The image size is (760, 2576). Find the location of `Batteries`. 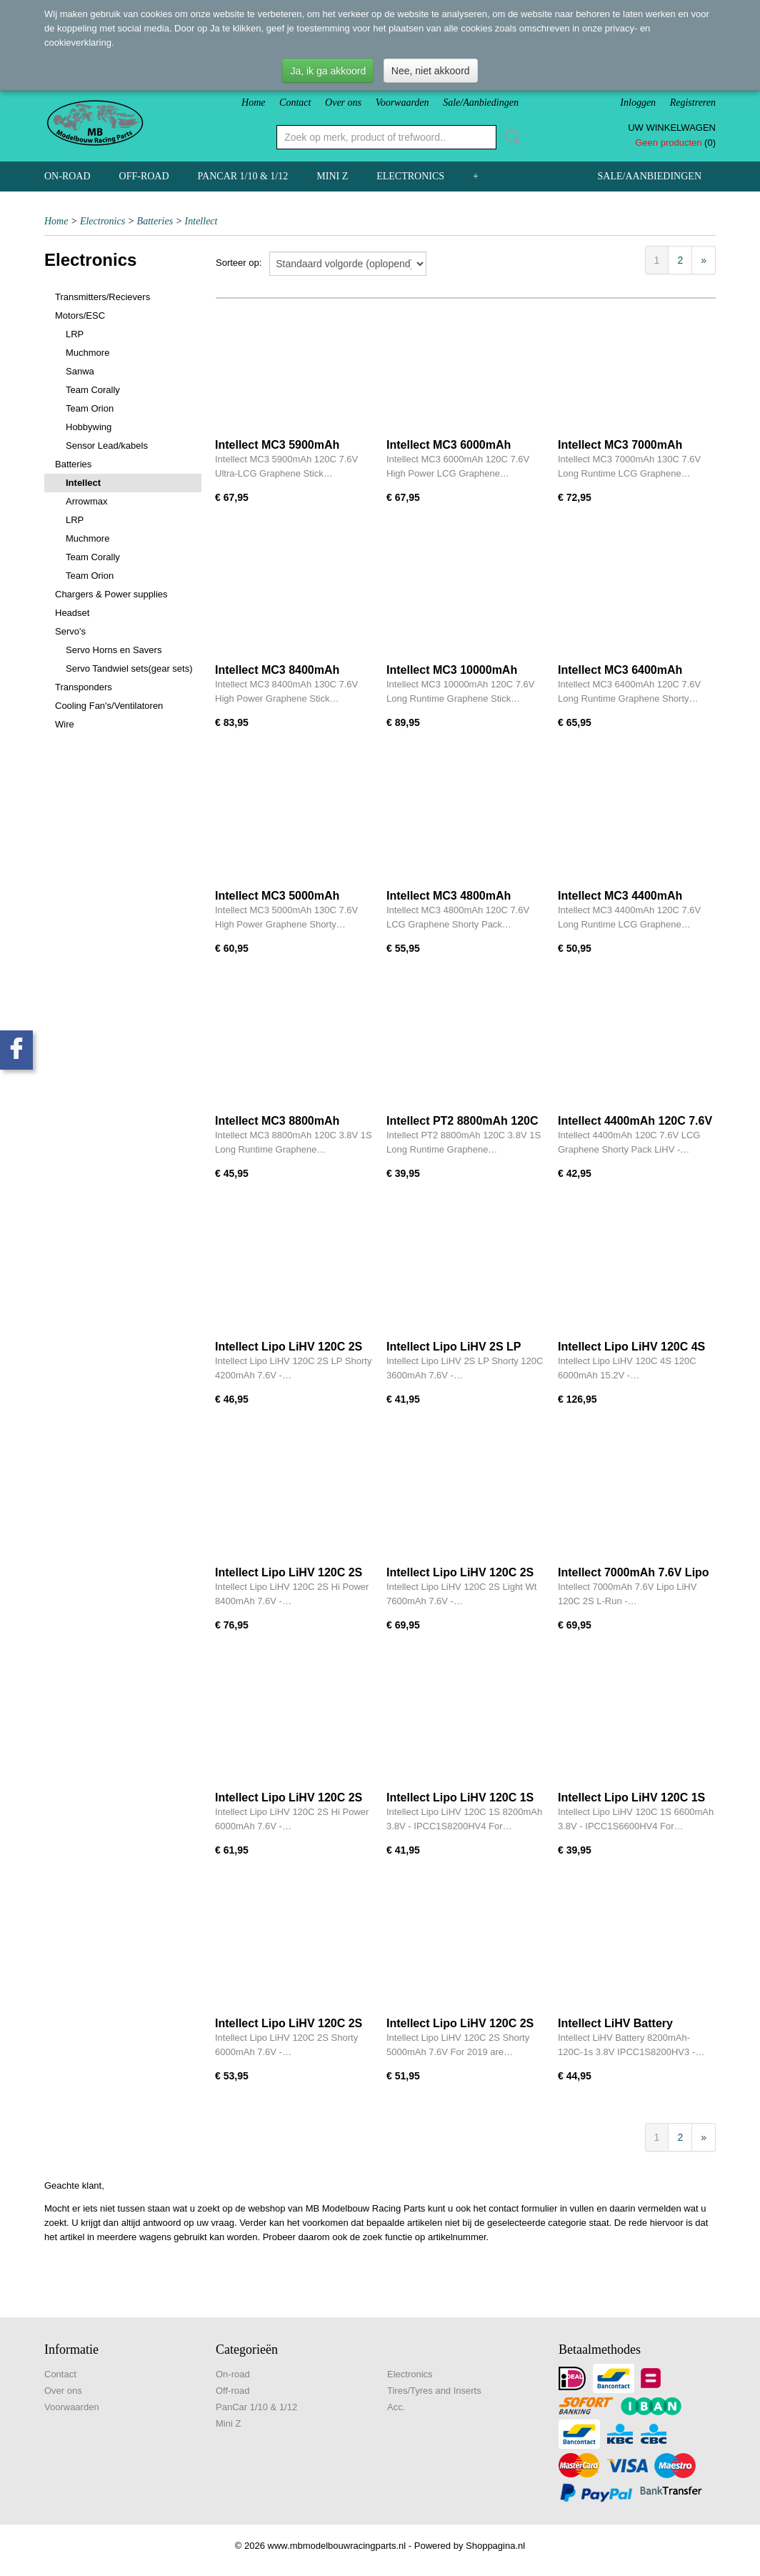

Batteries is located at coordinates (155, 221).